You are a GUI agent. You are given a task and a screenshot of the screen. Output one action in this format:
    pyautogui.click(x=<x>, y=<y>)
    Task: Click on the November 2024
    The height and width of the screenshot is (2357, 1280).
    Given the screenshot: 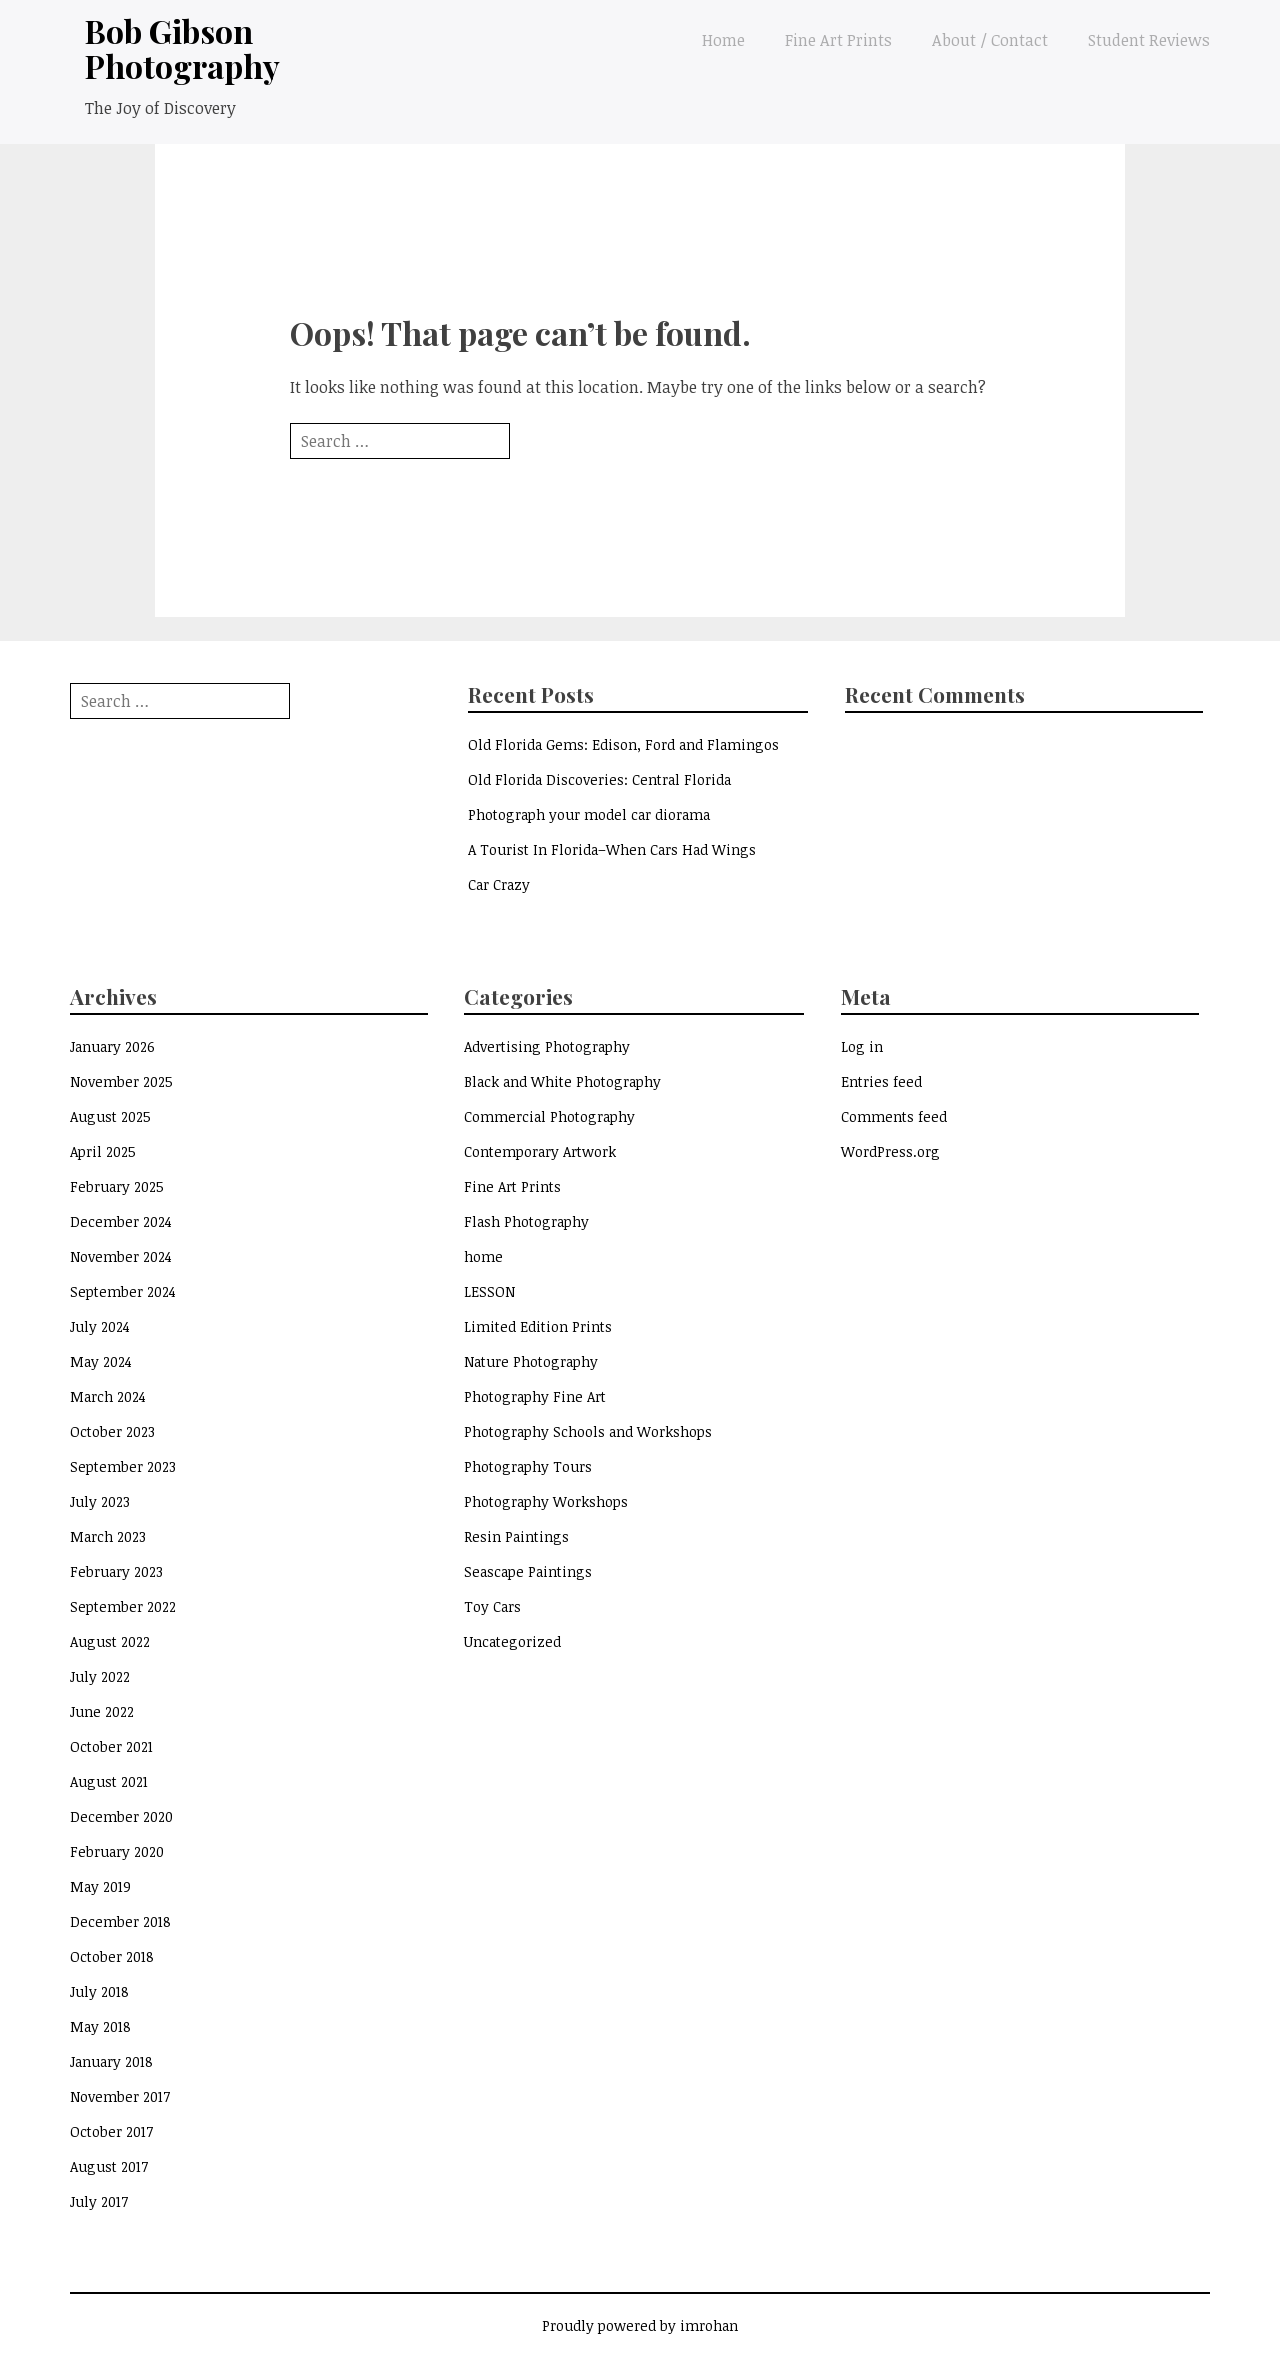 What is the action you would take?
    pyautogui.click(x=121, y=1256)
    